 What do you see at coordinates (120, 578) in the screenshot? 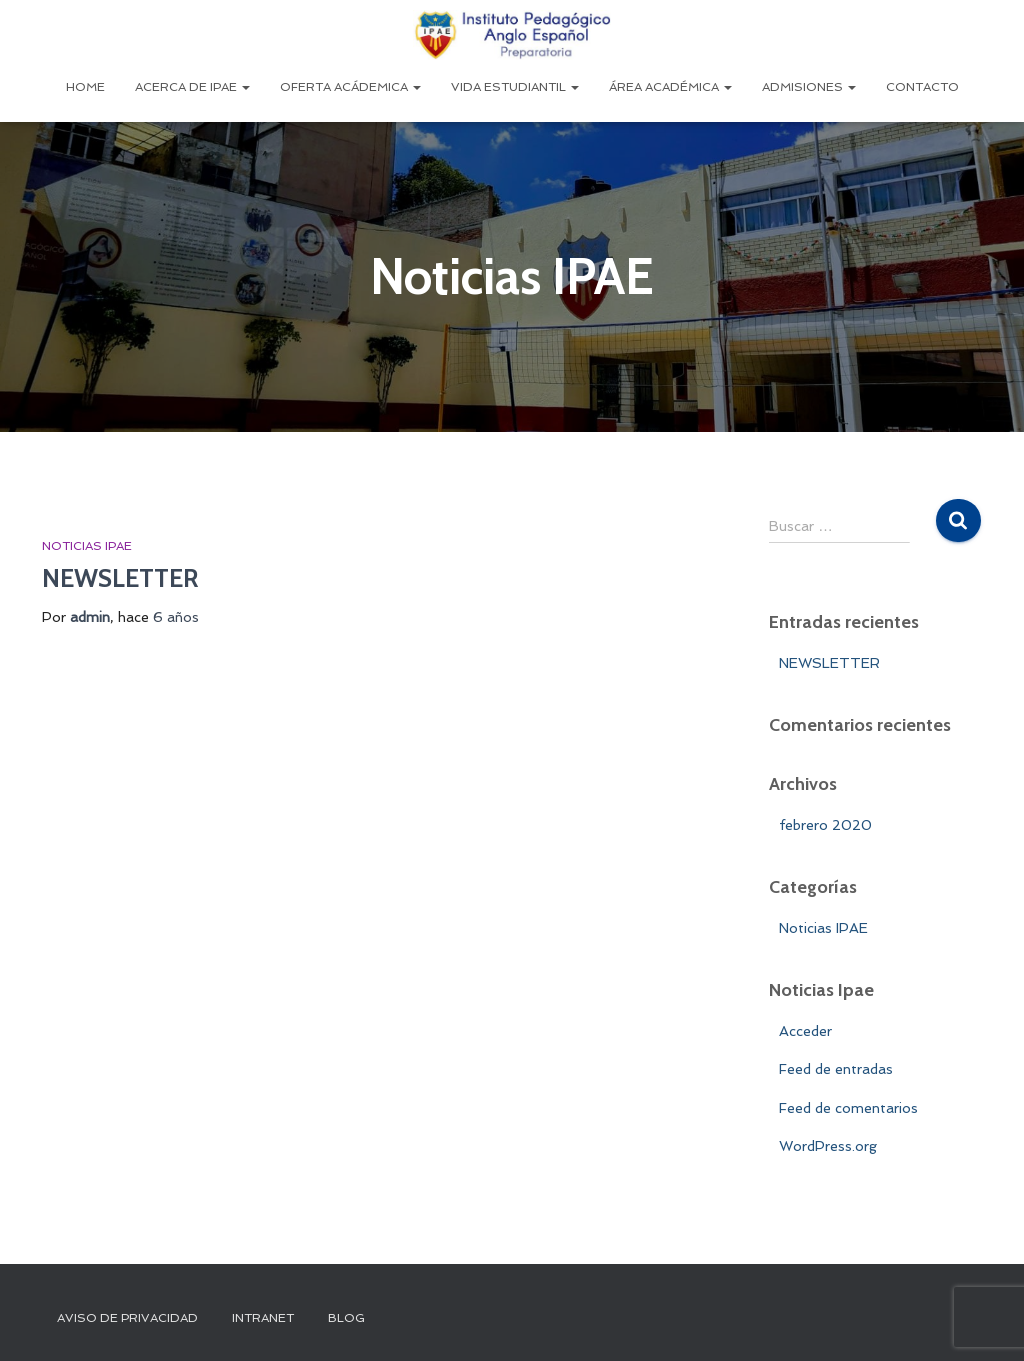
I see `NEWSLETTER` at bounding box center [120, 578].